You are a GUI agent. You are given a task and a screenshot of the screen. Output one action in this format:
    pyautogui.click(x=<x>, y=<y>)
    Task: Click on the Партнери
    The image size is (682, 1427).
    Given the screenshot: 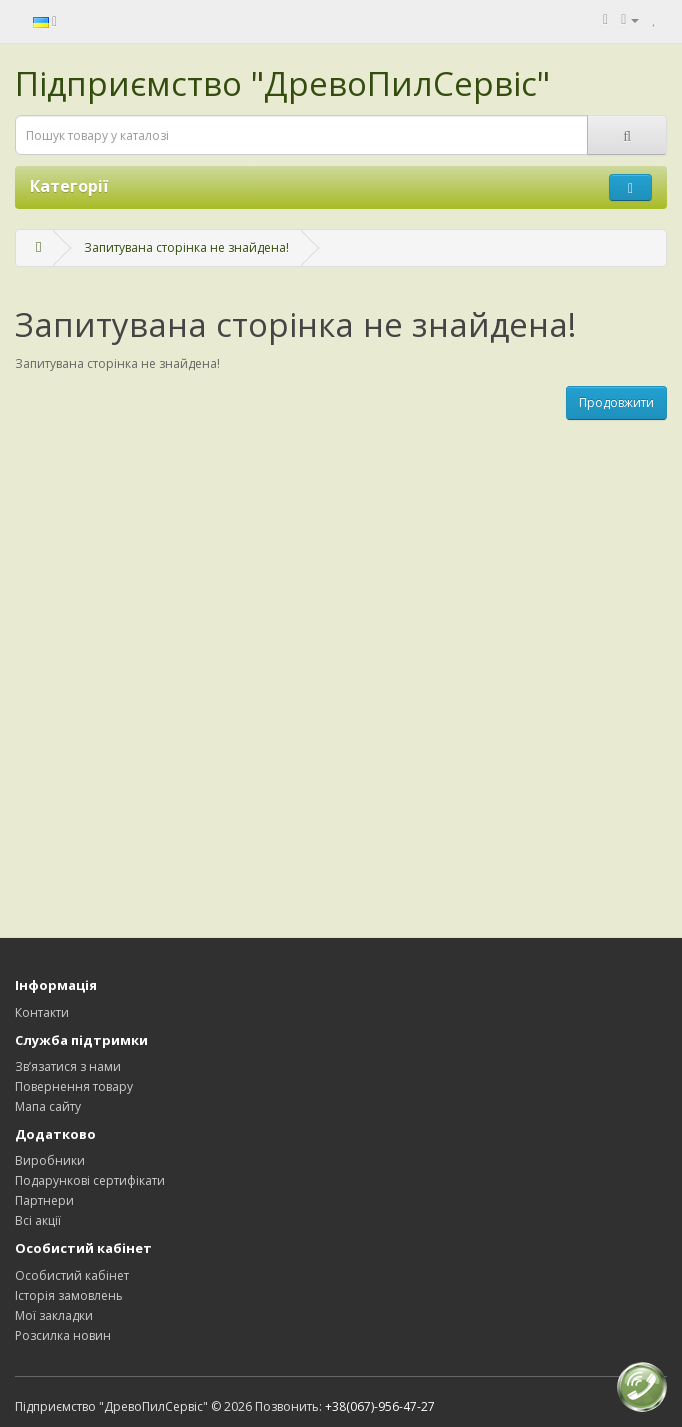 What is the action you would take?
    pyautogui.click(x=44, y=1200)
    